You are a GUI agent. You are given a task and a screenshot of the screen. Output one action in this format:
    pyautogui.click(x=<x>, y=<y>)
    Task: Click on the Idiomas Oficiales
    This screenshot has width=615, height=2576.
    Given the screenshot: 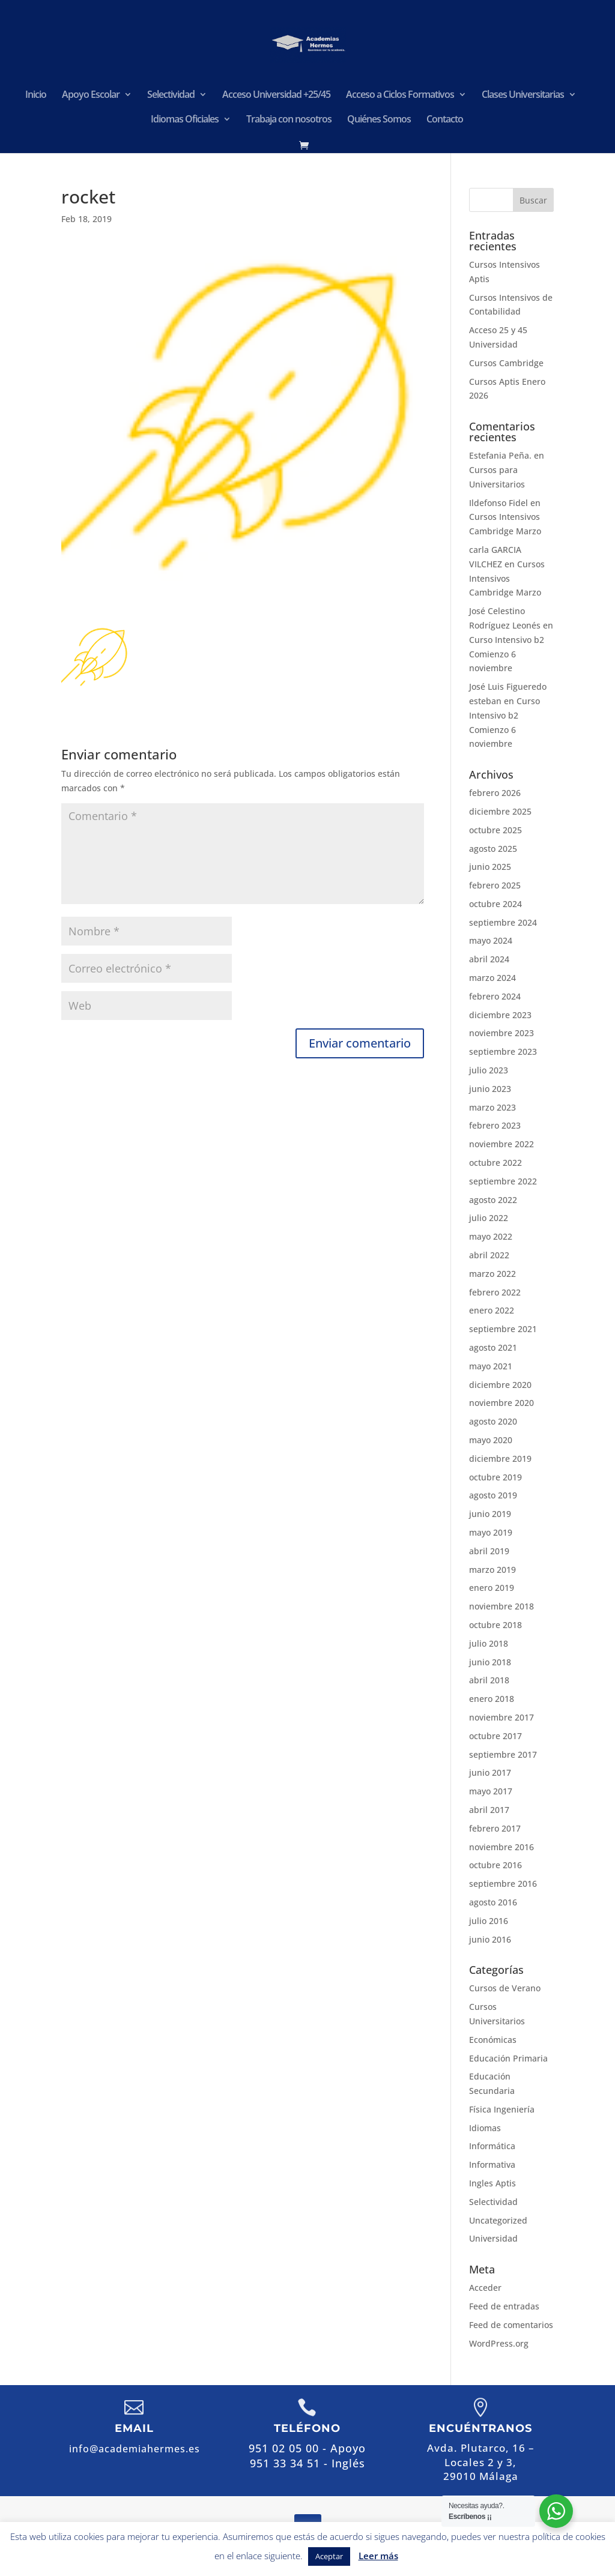 What is the action you would take?
    pyautogui.click(x=185, y=120)
    